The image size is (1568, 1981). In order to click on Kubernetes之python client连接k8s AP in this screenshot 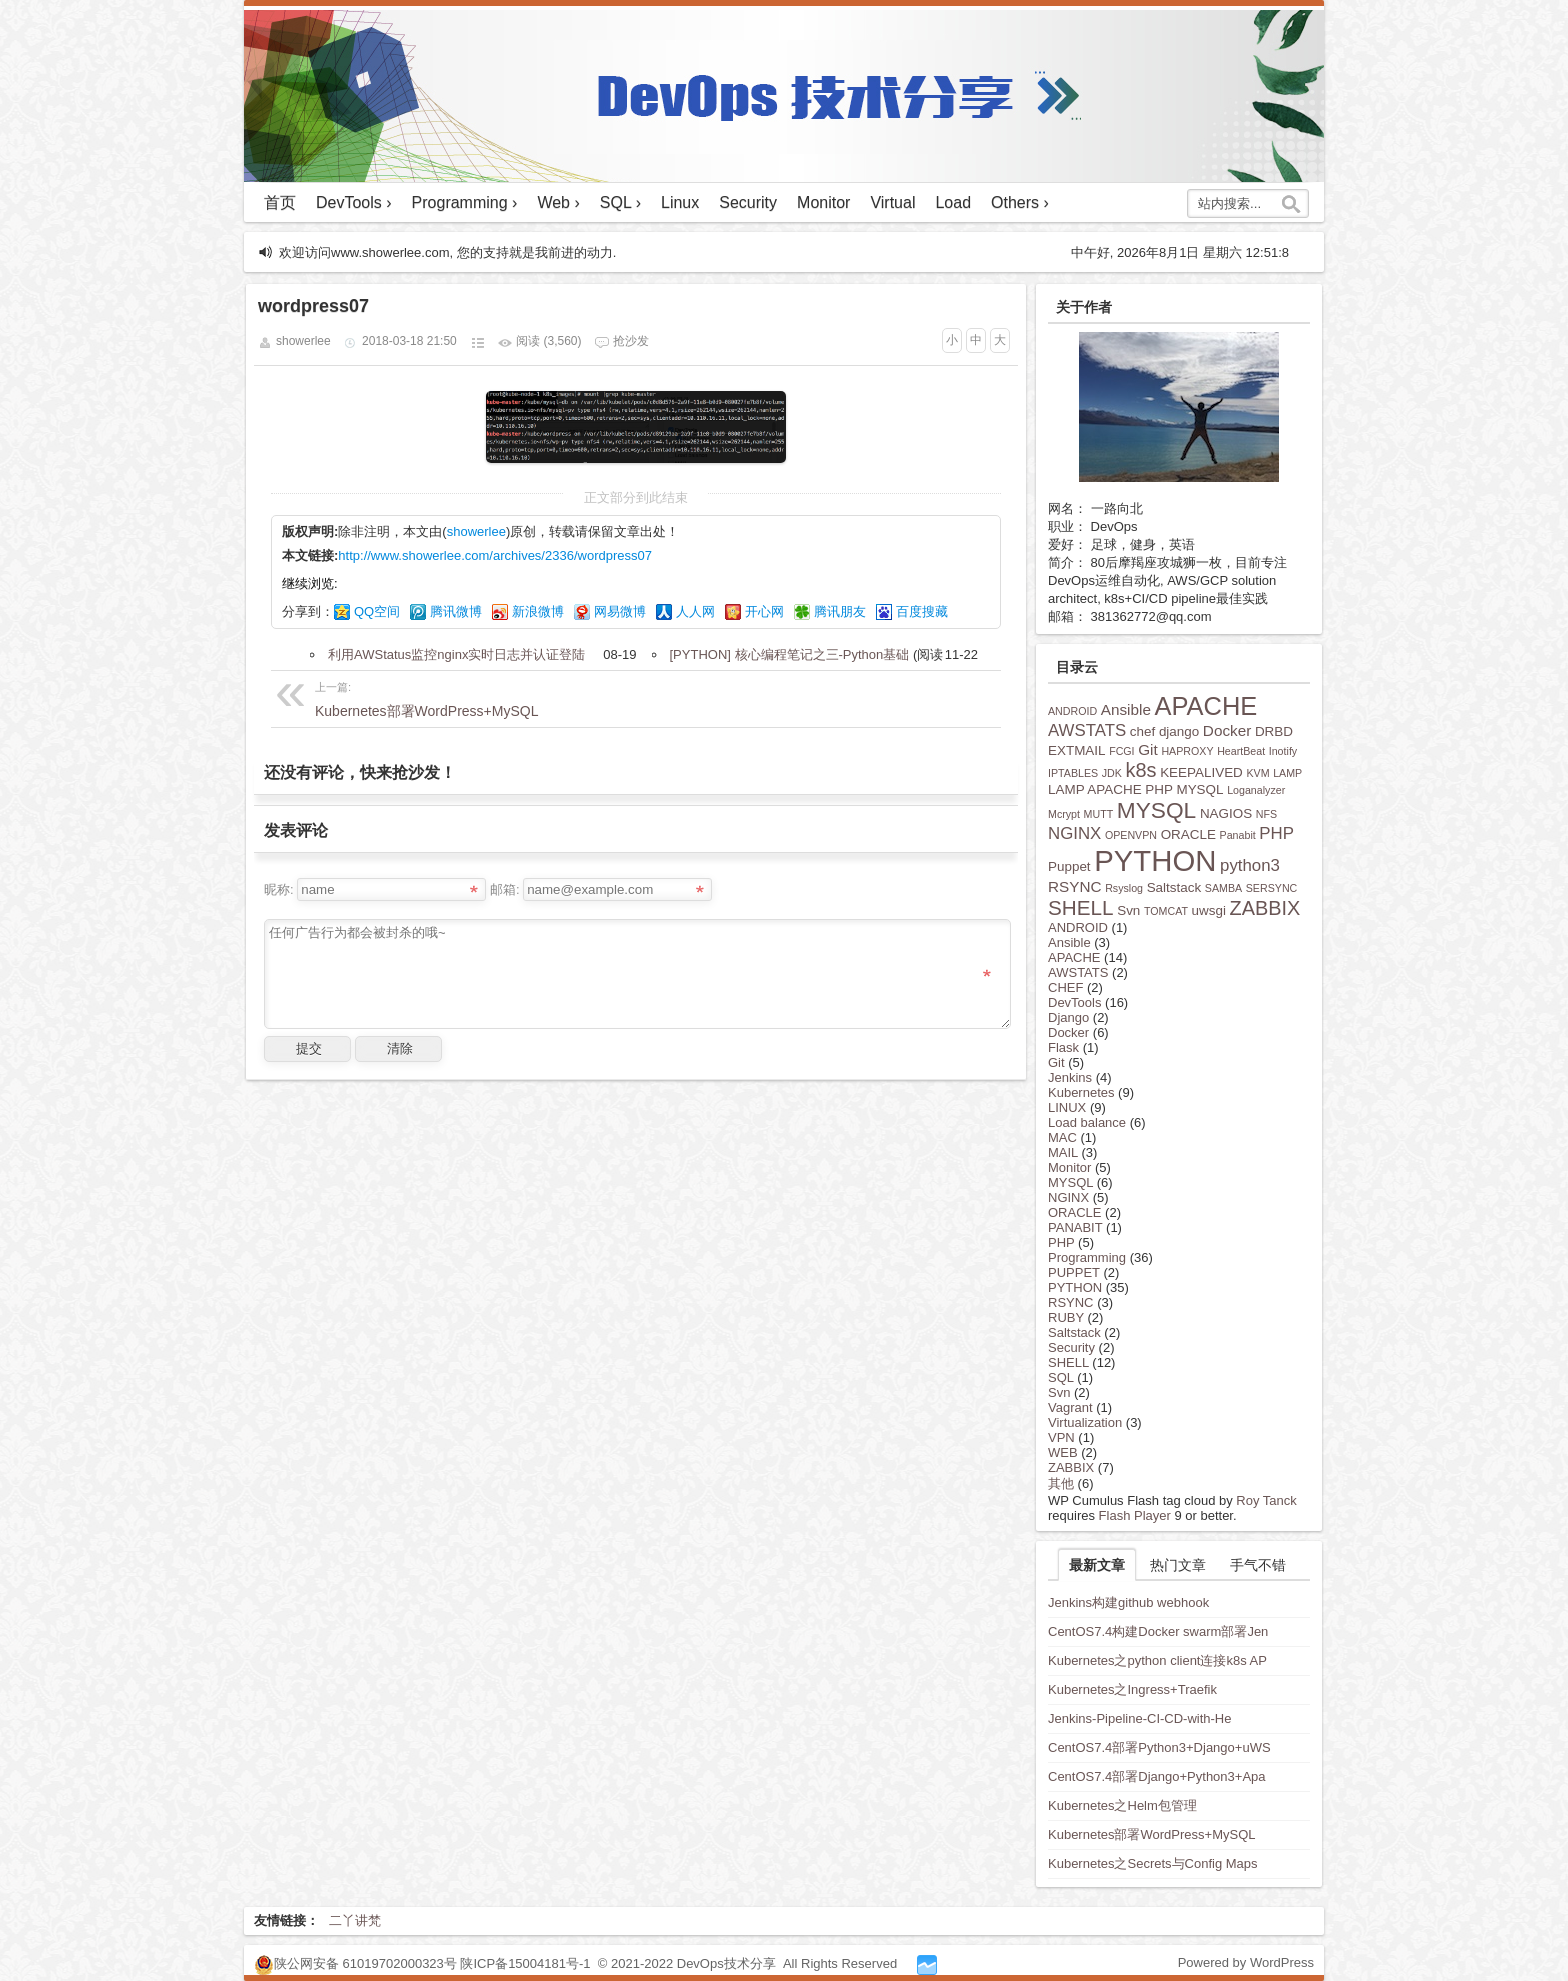, I will do `click(1157, 1660)`.